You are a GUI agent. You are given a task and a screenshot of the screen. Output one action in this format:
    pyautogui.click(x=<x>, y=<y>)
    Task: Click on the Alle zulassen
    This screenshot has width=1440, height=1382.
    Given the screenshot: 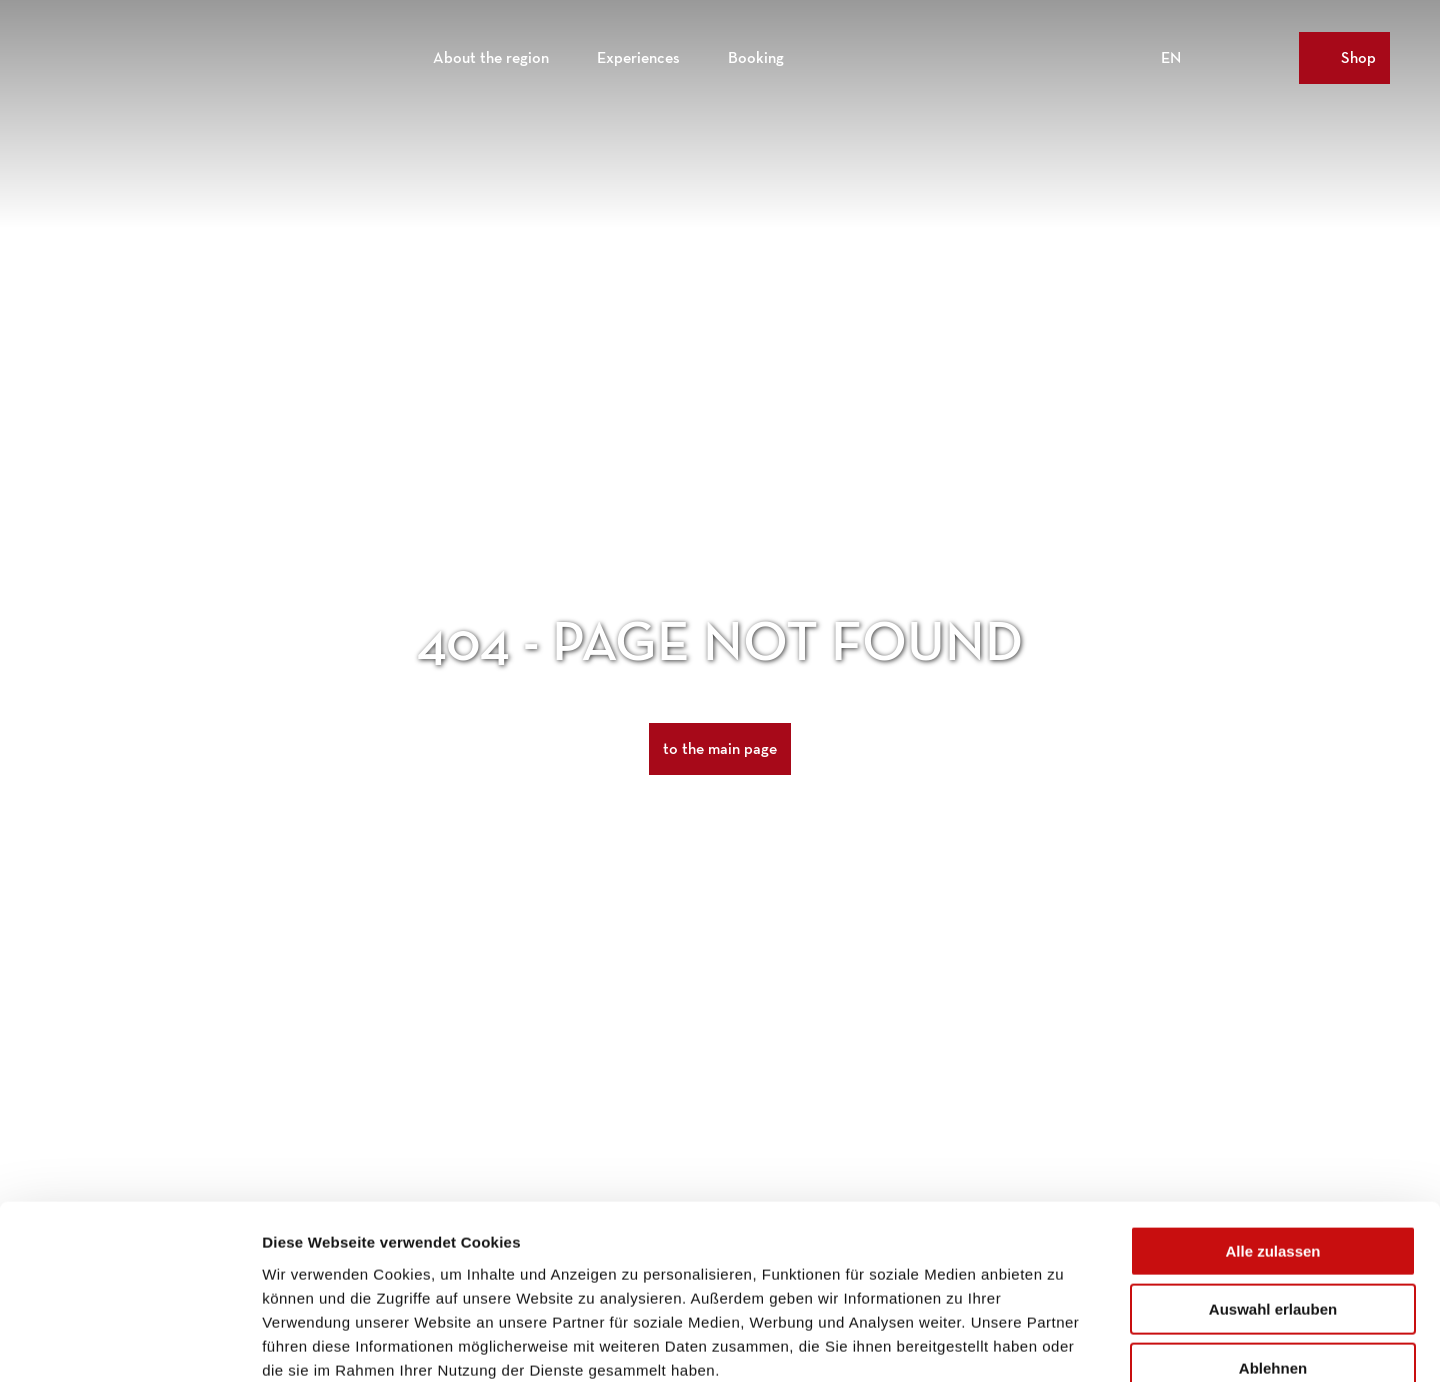 What is the action you would take?
    pyautogui.click(x=1272, y=1137)
    